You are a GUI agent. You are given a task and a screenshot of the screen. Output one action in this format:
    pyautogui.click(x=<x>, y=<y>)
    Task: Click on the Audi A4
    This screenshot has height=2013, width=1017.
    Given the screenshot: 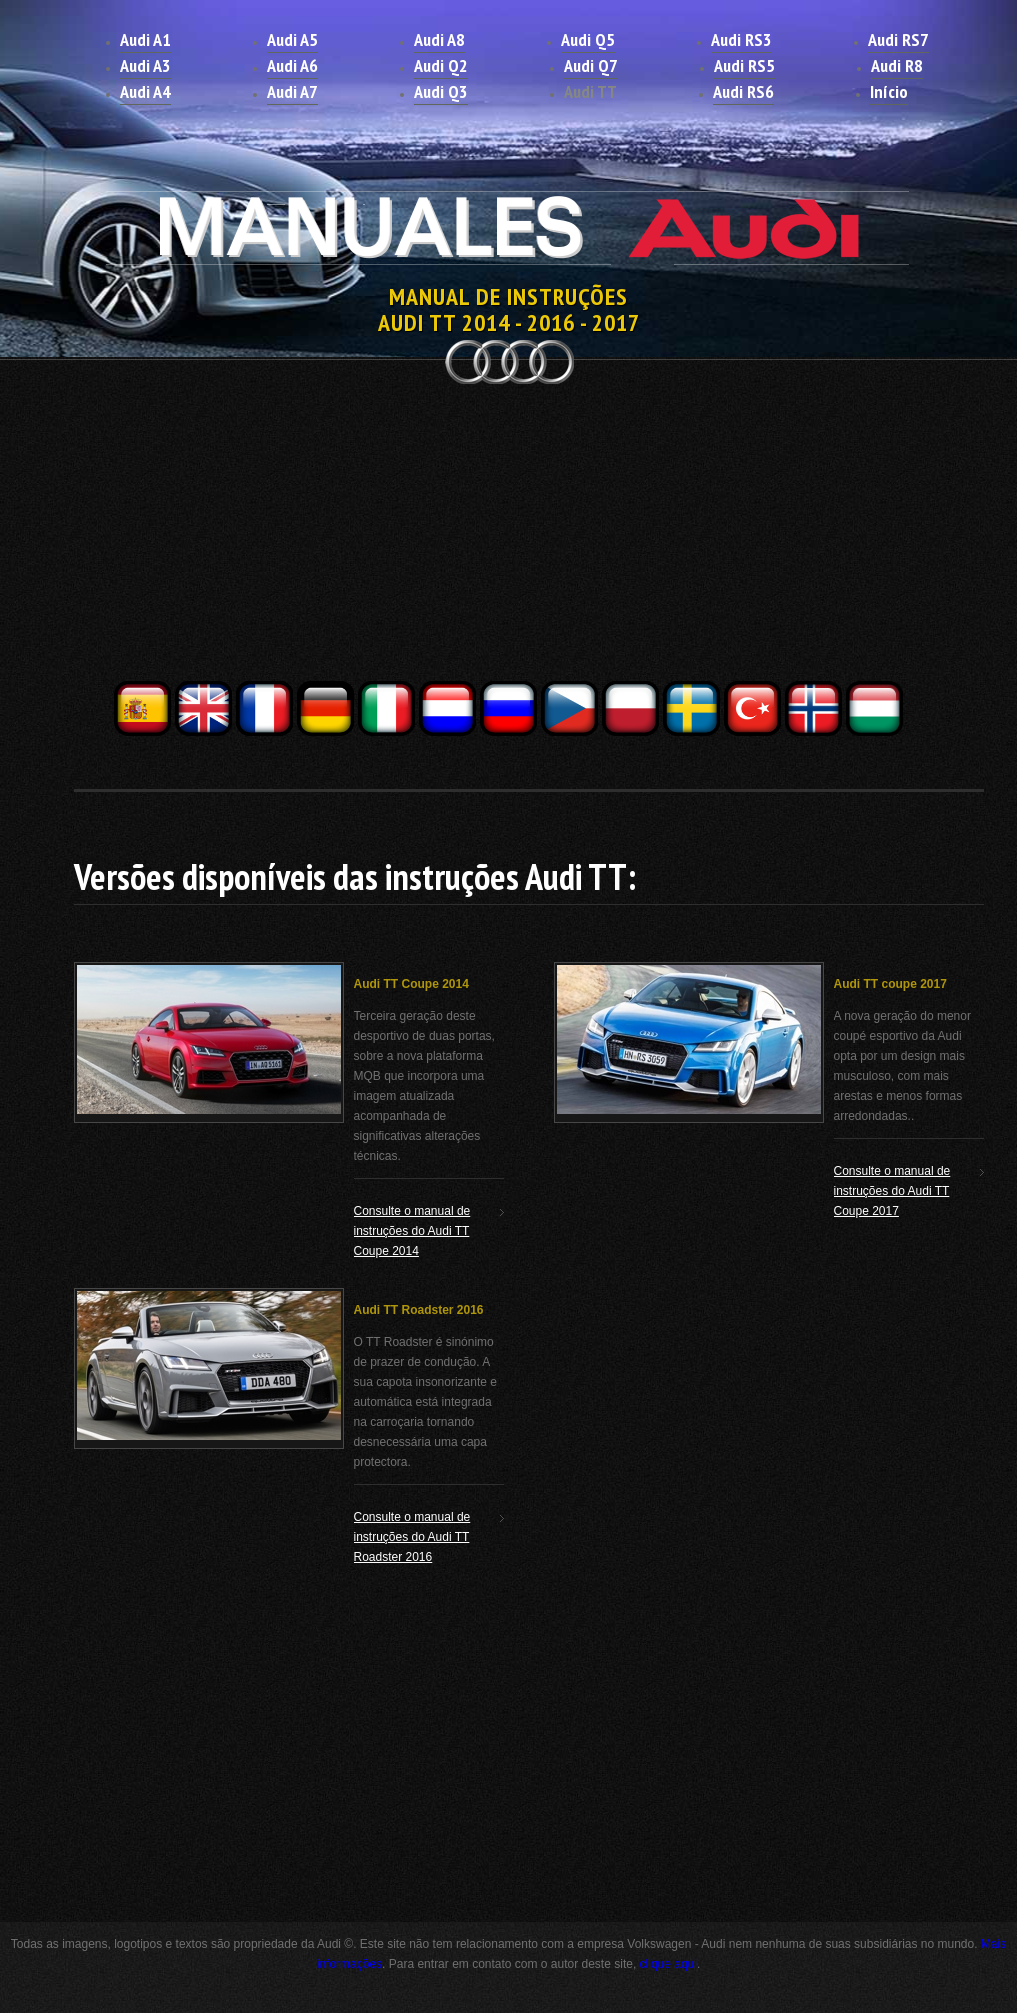 What is the action you would take?
    pyautogui.click(x=145, y=91)
    